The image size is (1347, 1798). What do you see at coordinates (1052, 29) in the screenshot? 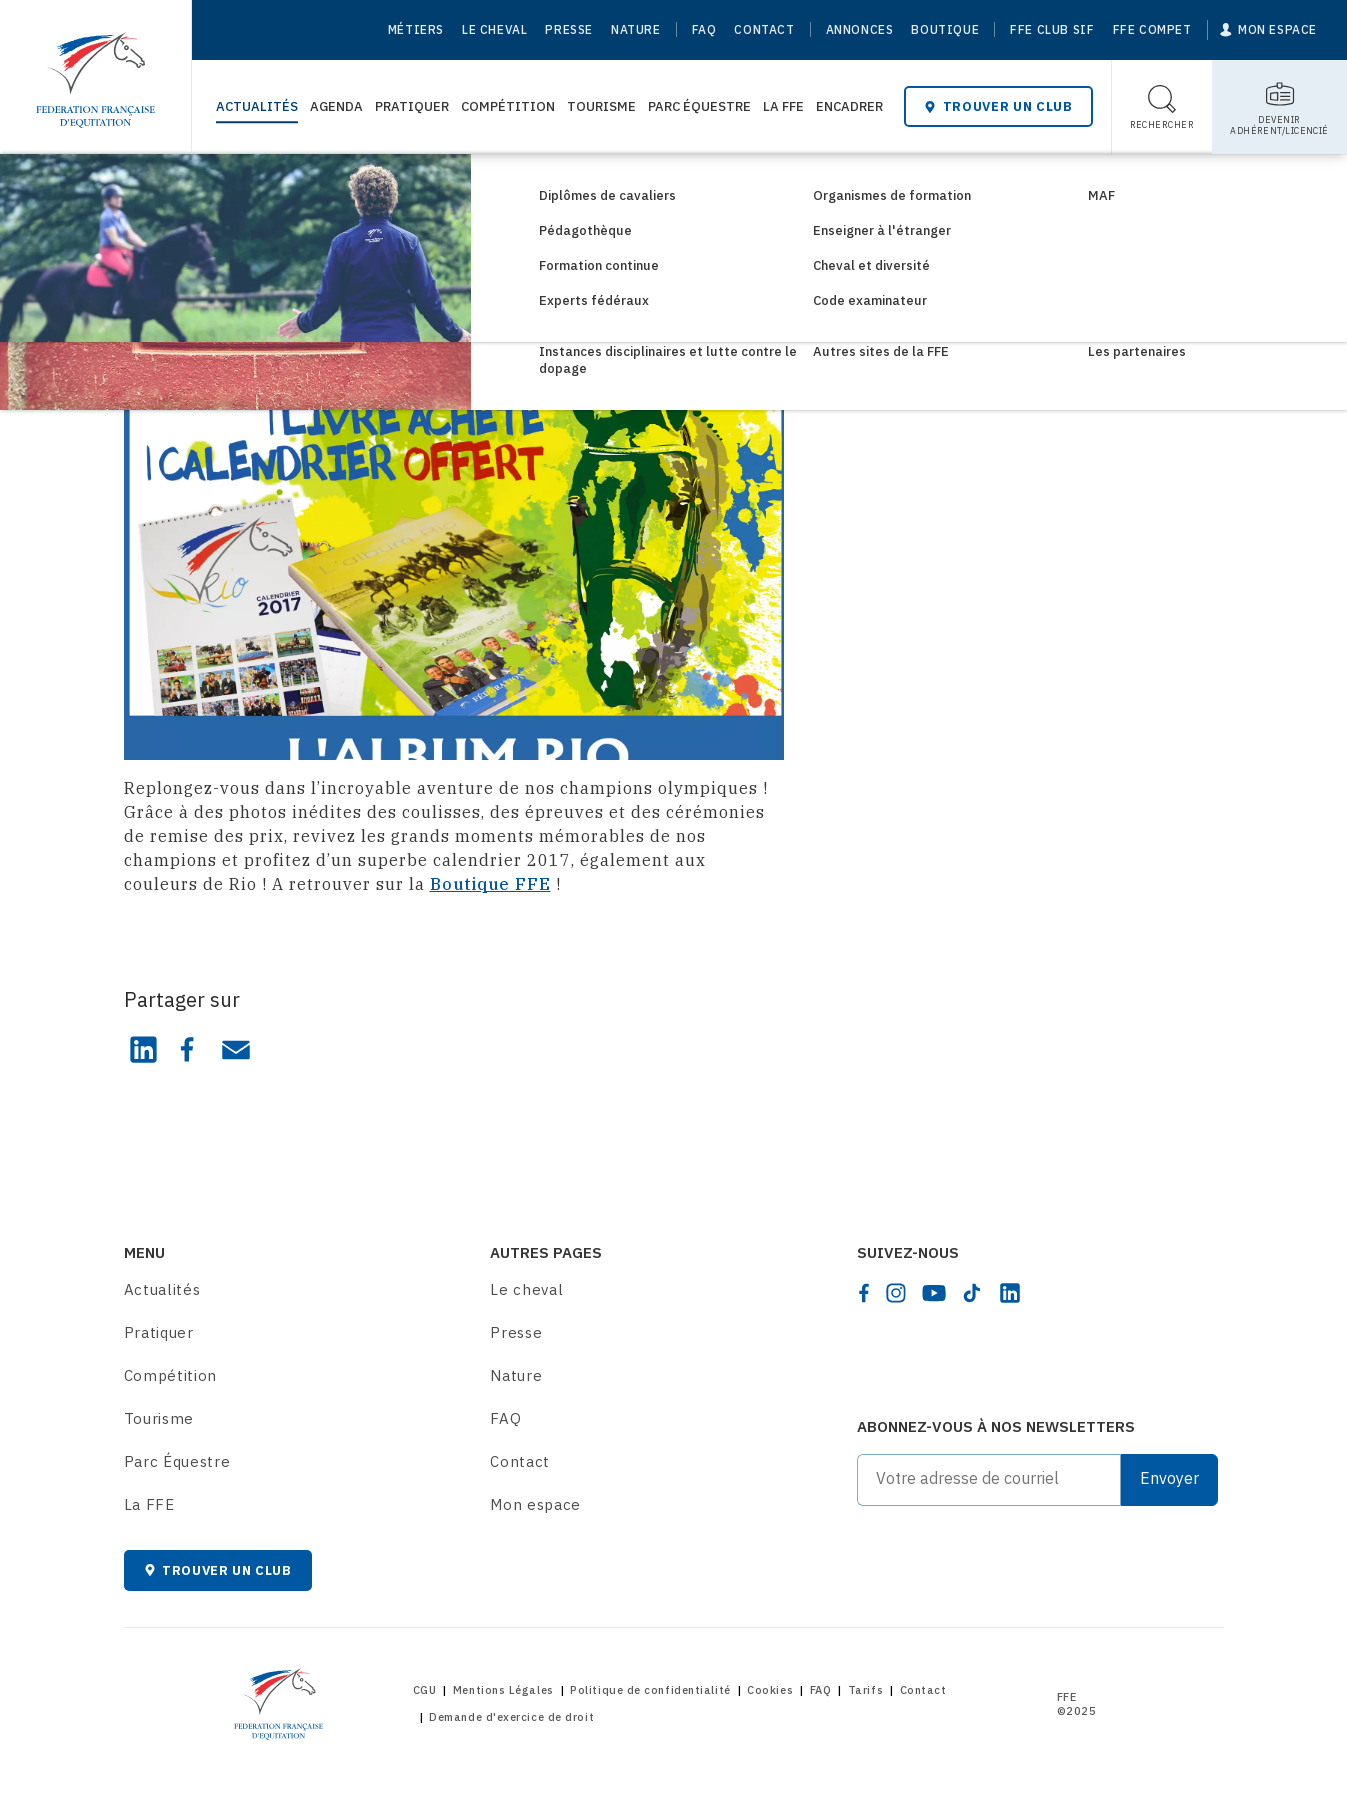
I see `FFE Club SIF` at bounding box center [1052, 29].